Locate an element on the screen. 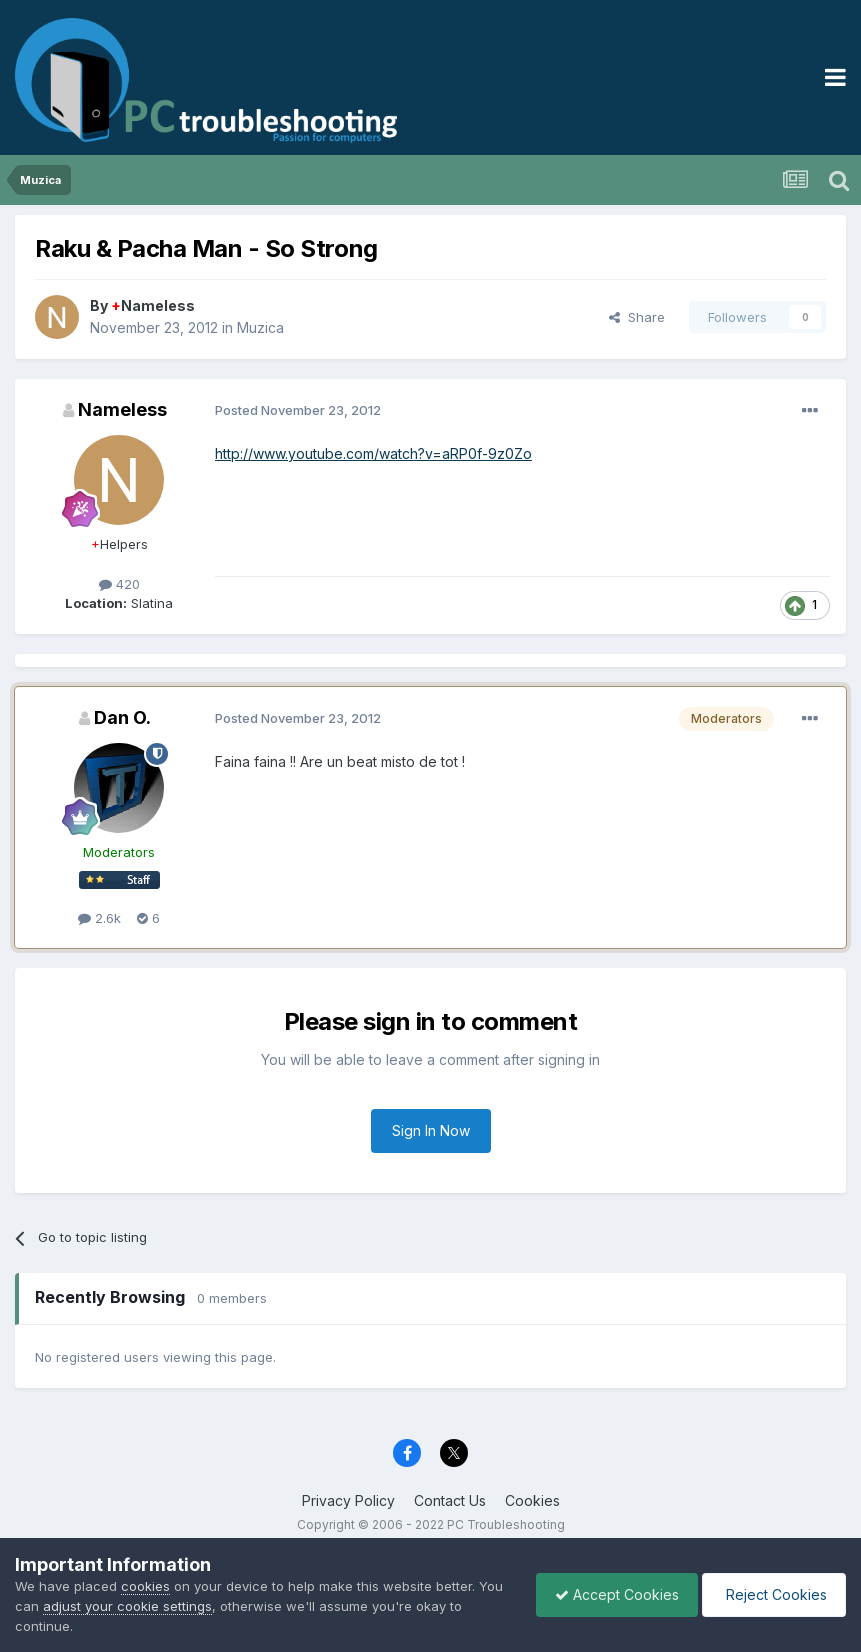 Image resolution: width=861 pixels, height=1652 pixels. http://www.youtube.com/watch?v=aRP0f-9z0Zo is located at coordinates (373, 453).